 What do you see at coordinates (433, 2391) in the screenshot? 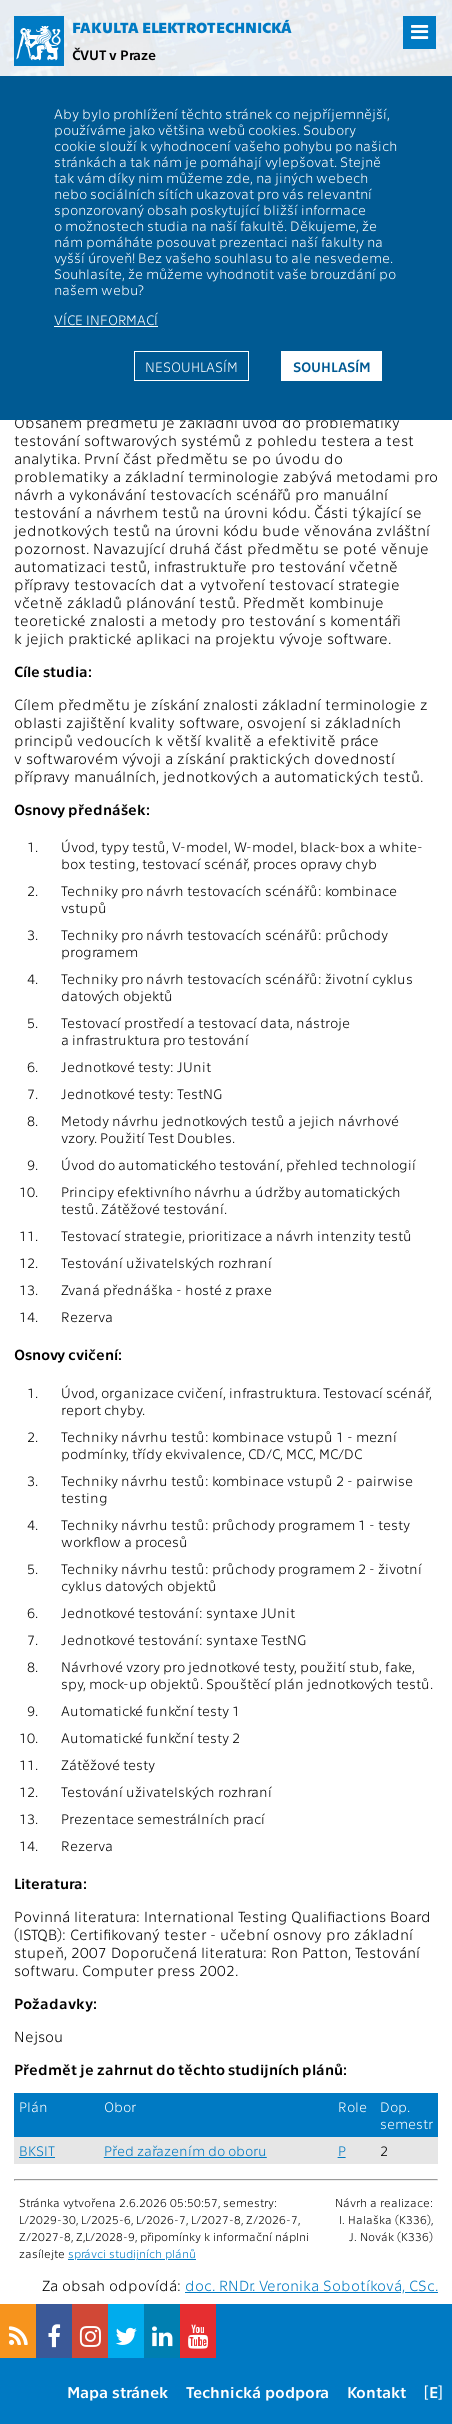
I see `[E]` at bounding box center [433, 2391].